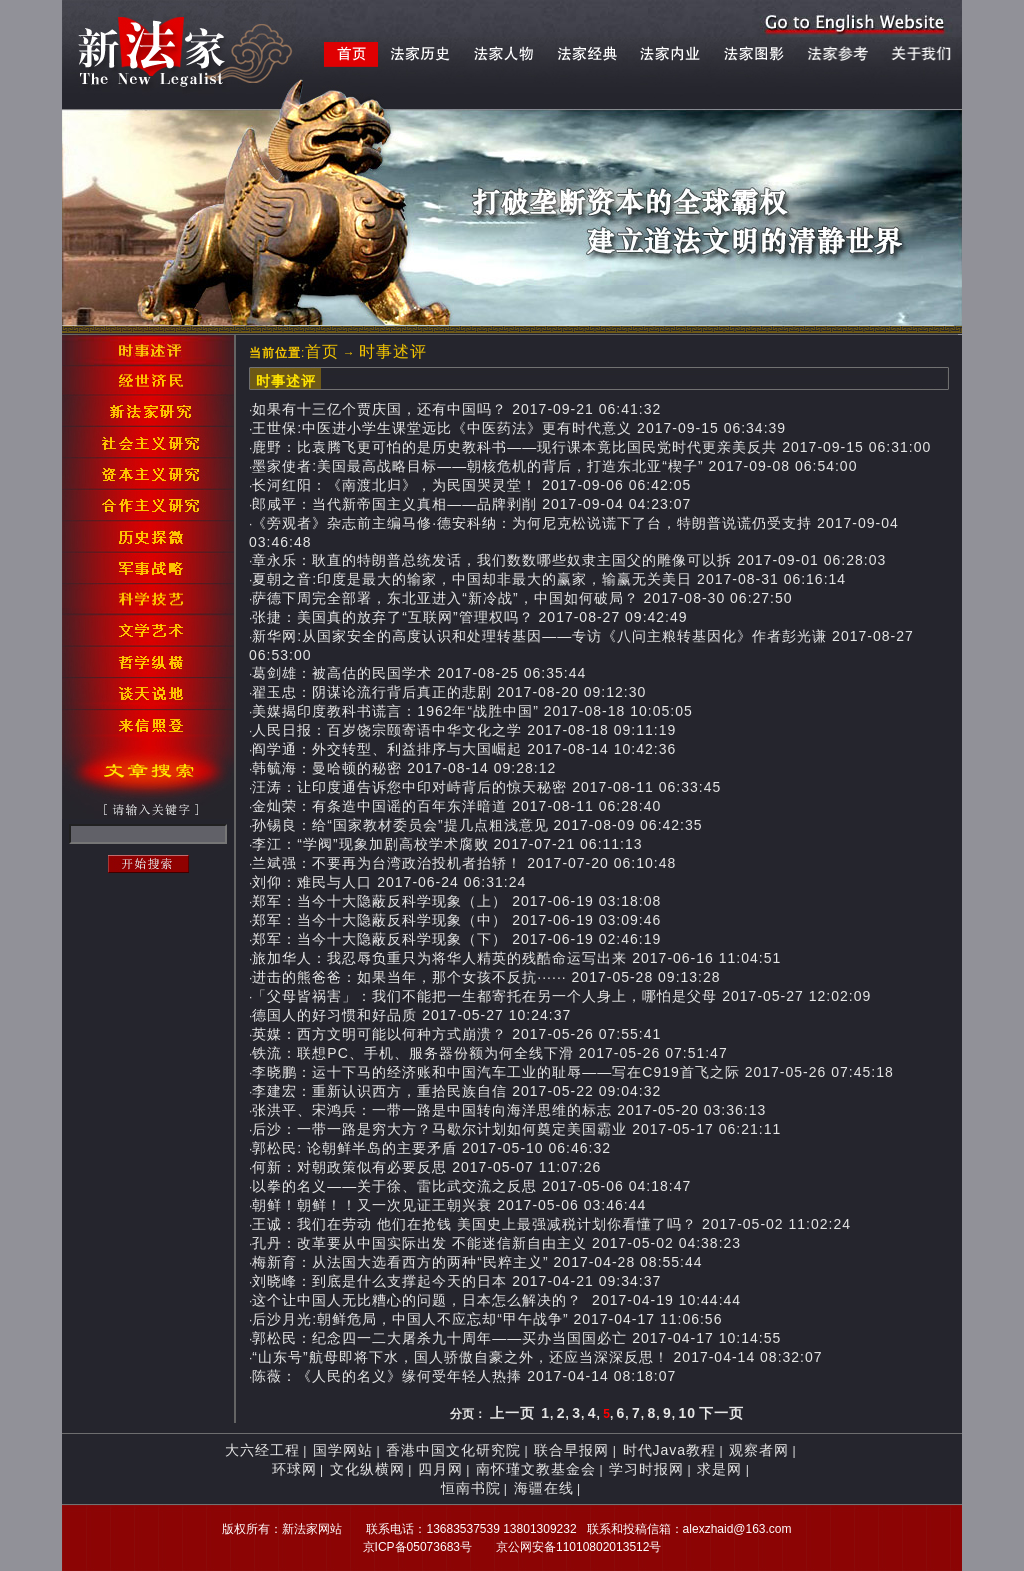  Describe the element at coordinates (456, 806) in the screenshot. I see `金灿荣：有条造中国谣的百年东洋暗道 2017-08-11 06:28:40` at that location.